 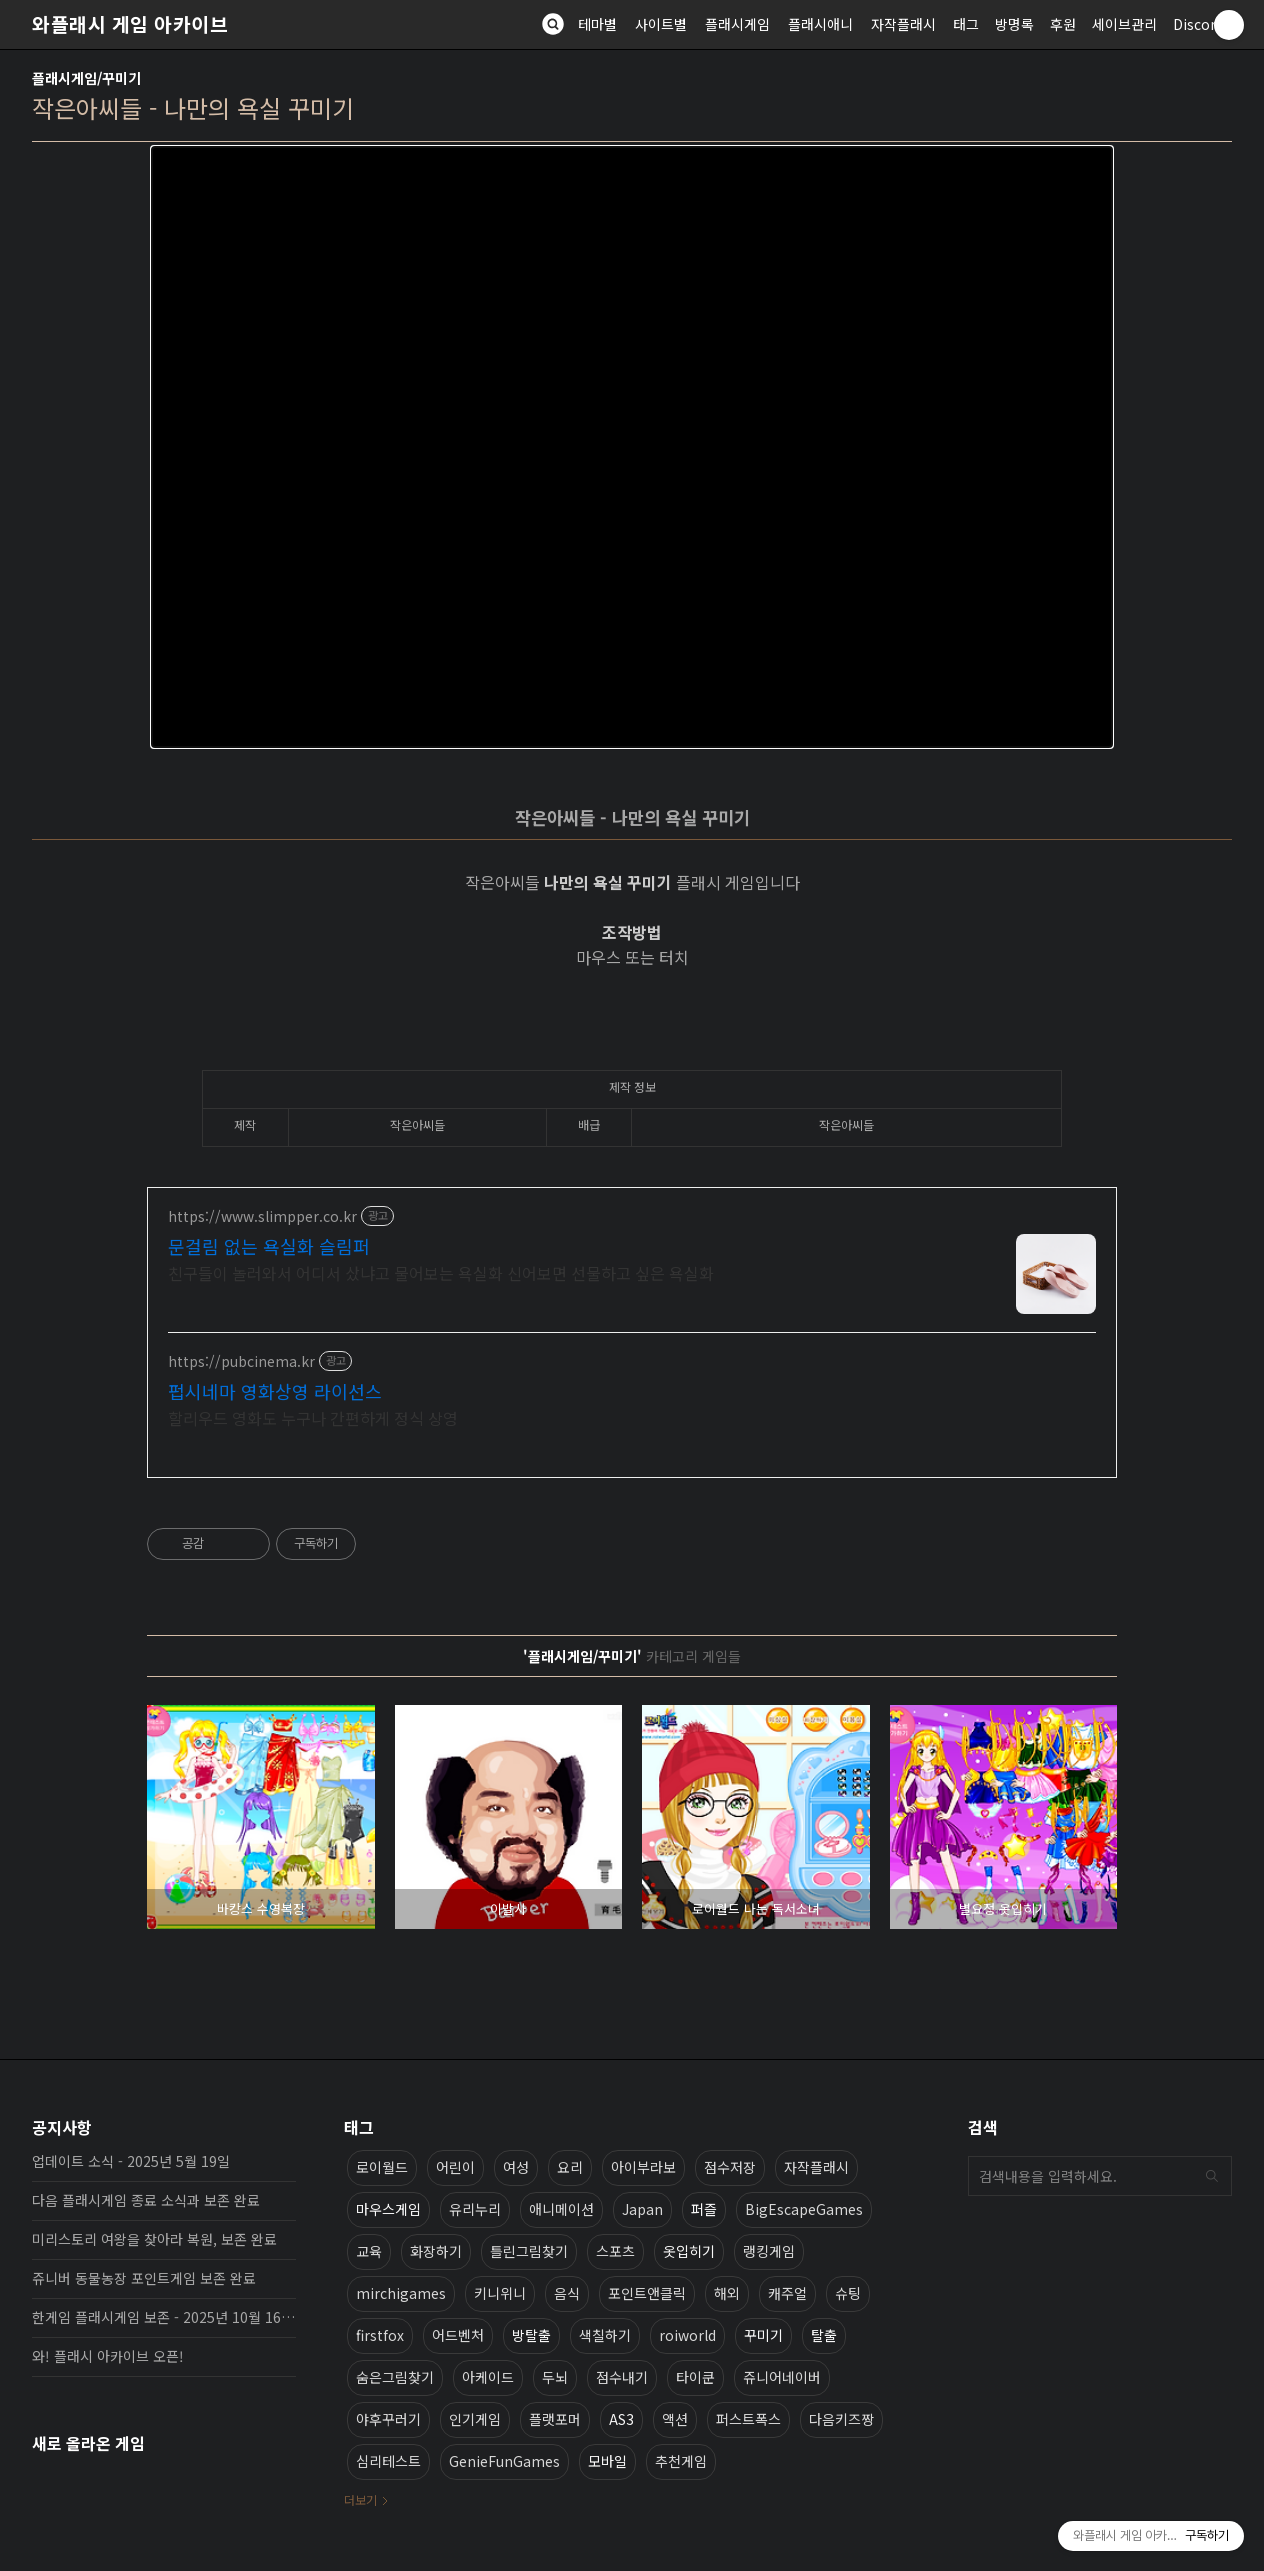 I want to click on 세이브관리, so click(x=1124, y=24).